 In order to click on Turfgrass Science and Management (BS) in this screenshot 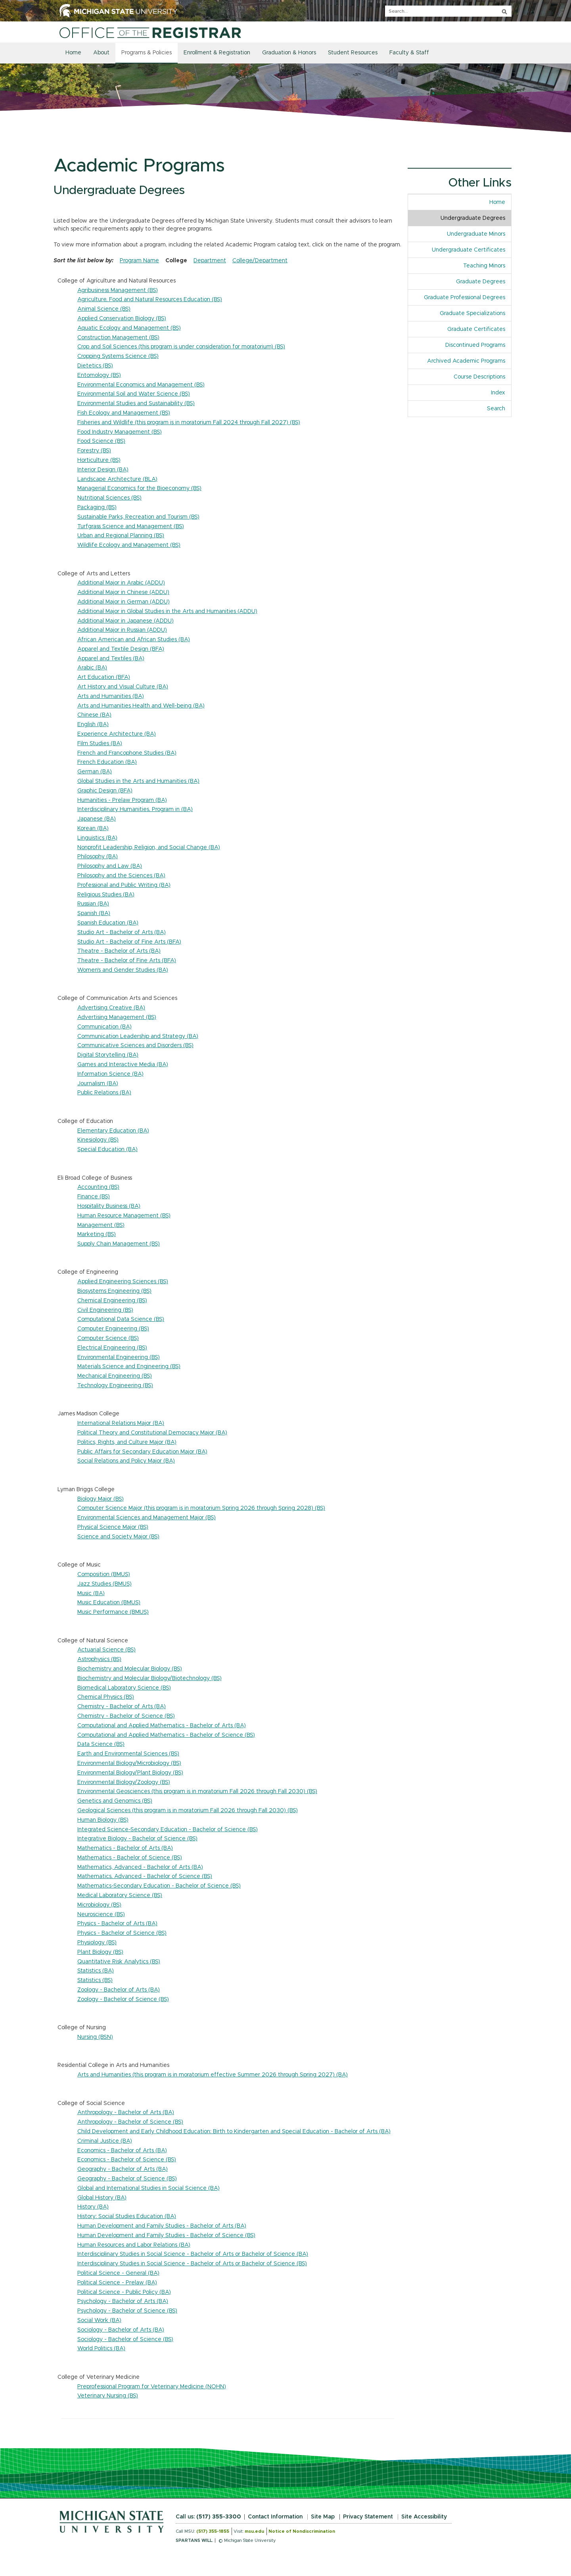, I will do `click(130, 526)`.